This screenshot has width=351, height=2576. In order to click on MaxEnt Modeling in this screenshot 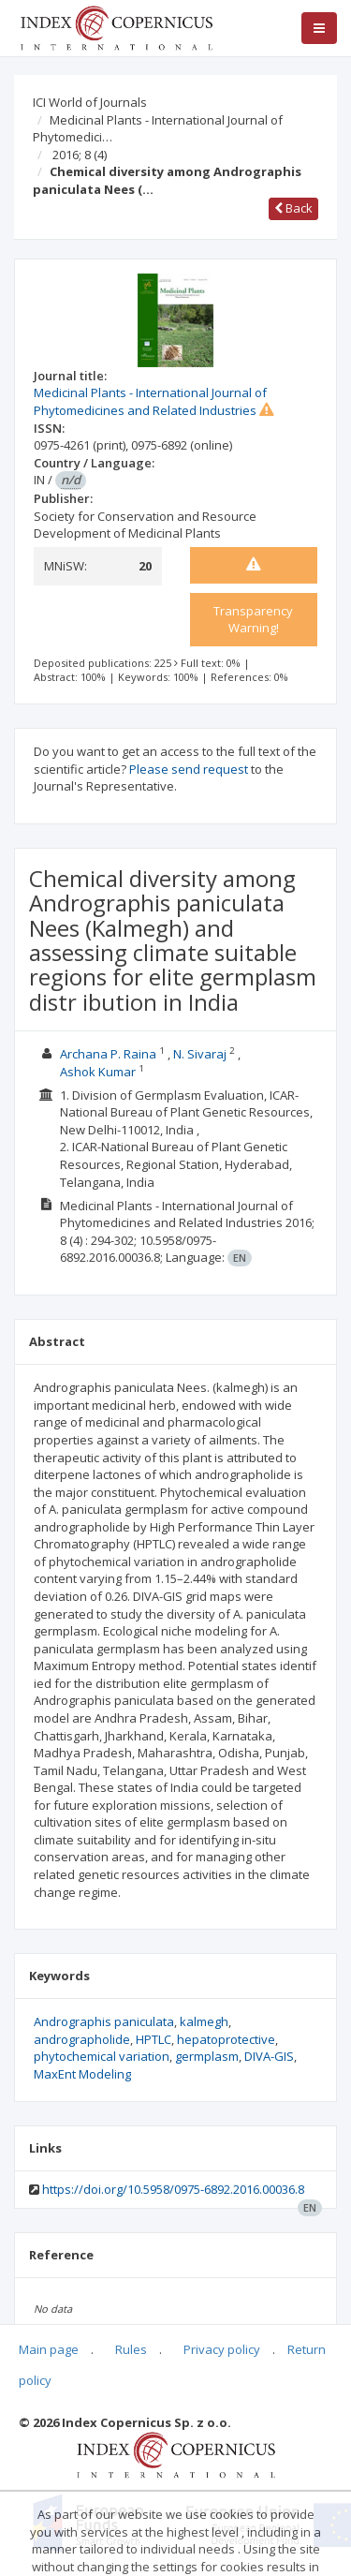, I will do `click(82, 2073)`.